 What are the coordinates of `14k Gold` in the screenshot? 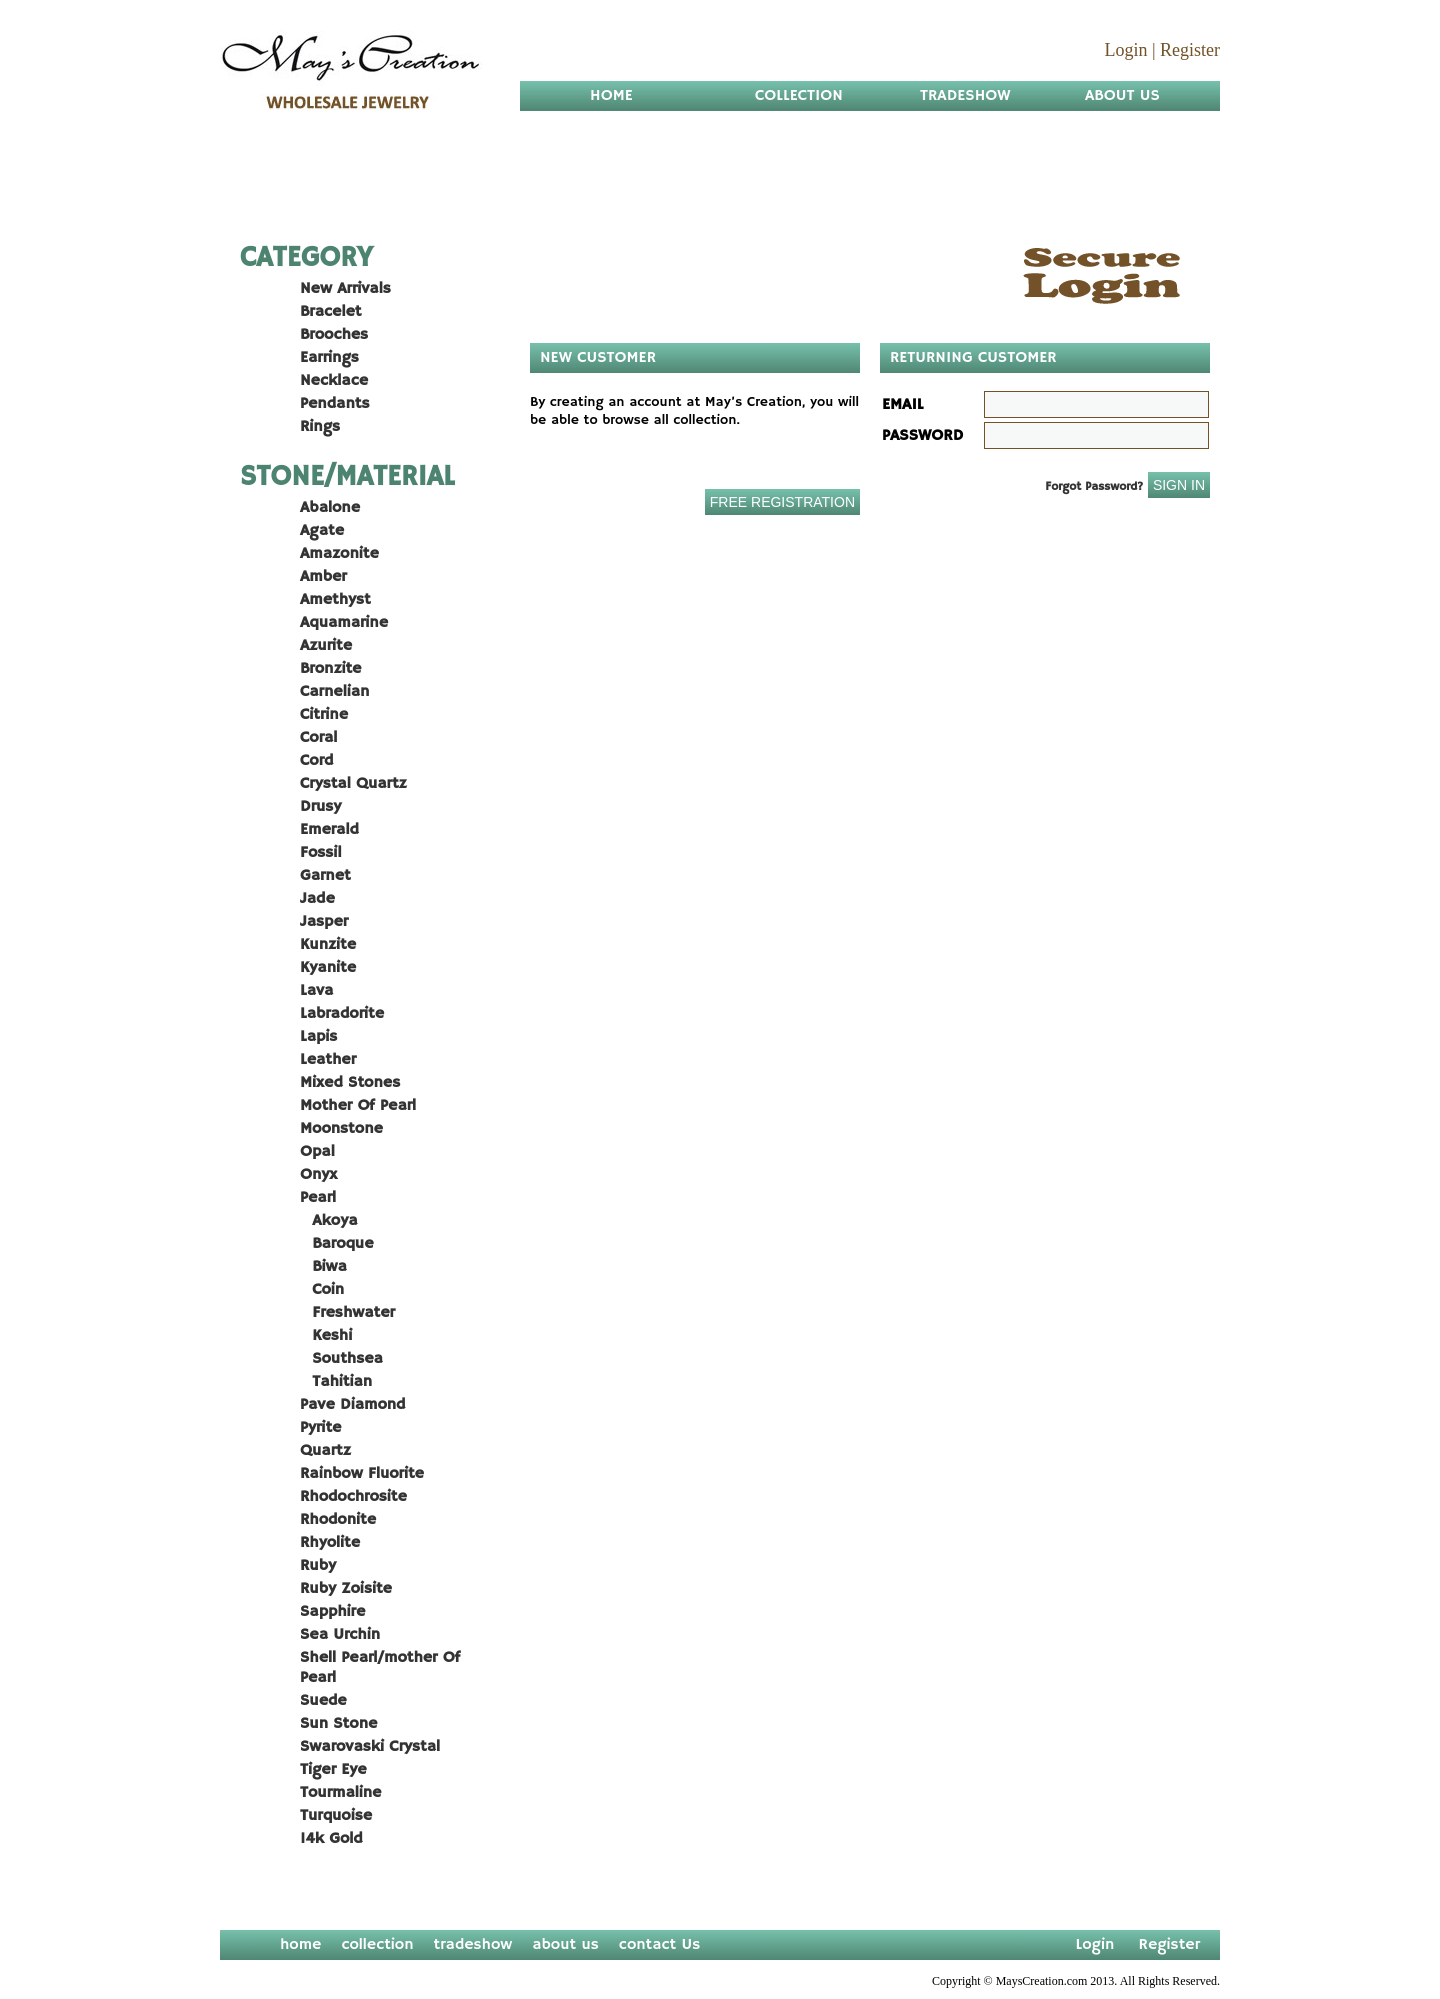 It's located at (331, 1839).